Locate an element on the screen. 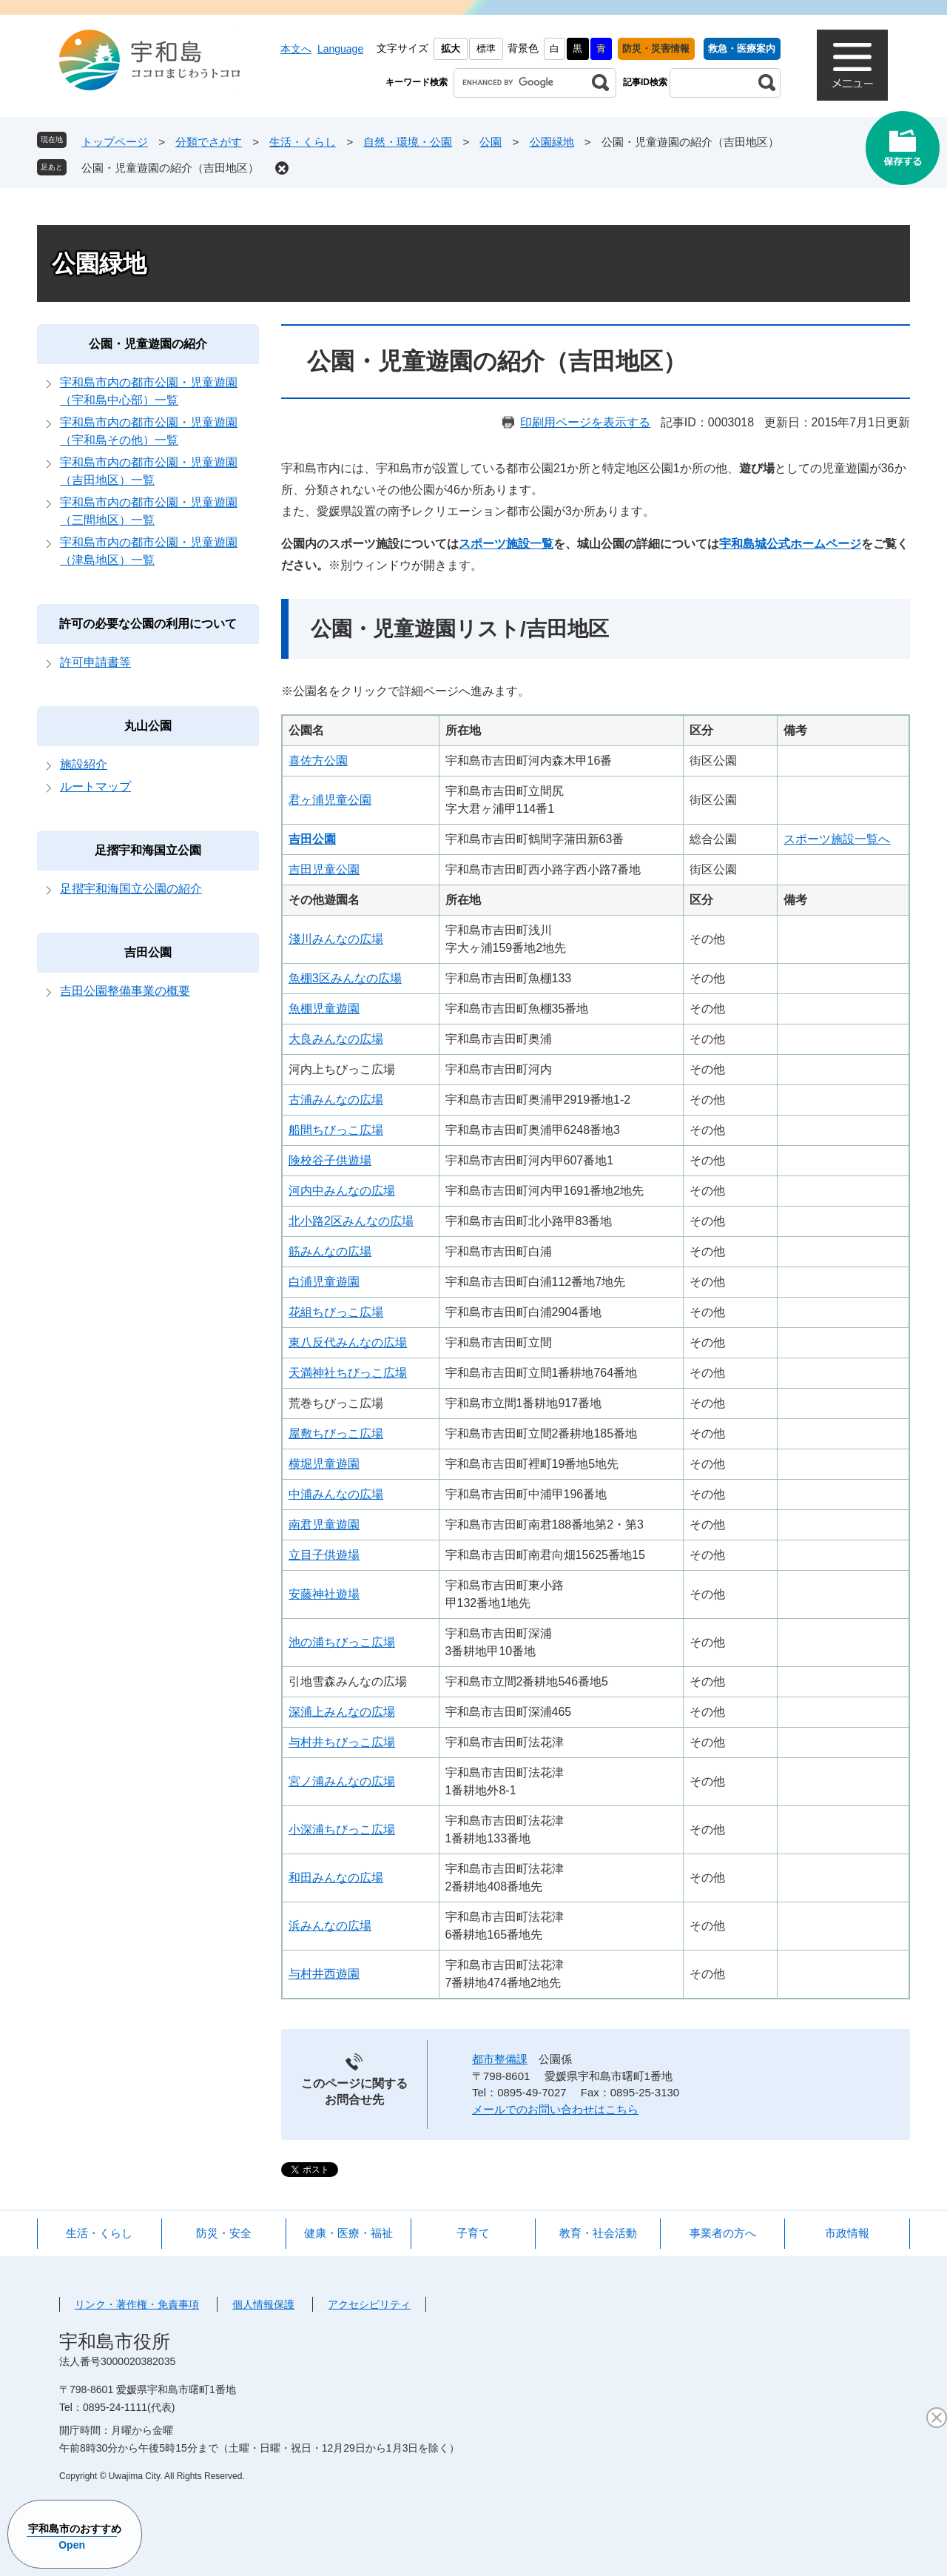 The image size is (947, 2576). 公園 is located at coordinates (490, 141).